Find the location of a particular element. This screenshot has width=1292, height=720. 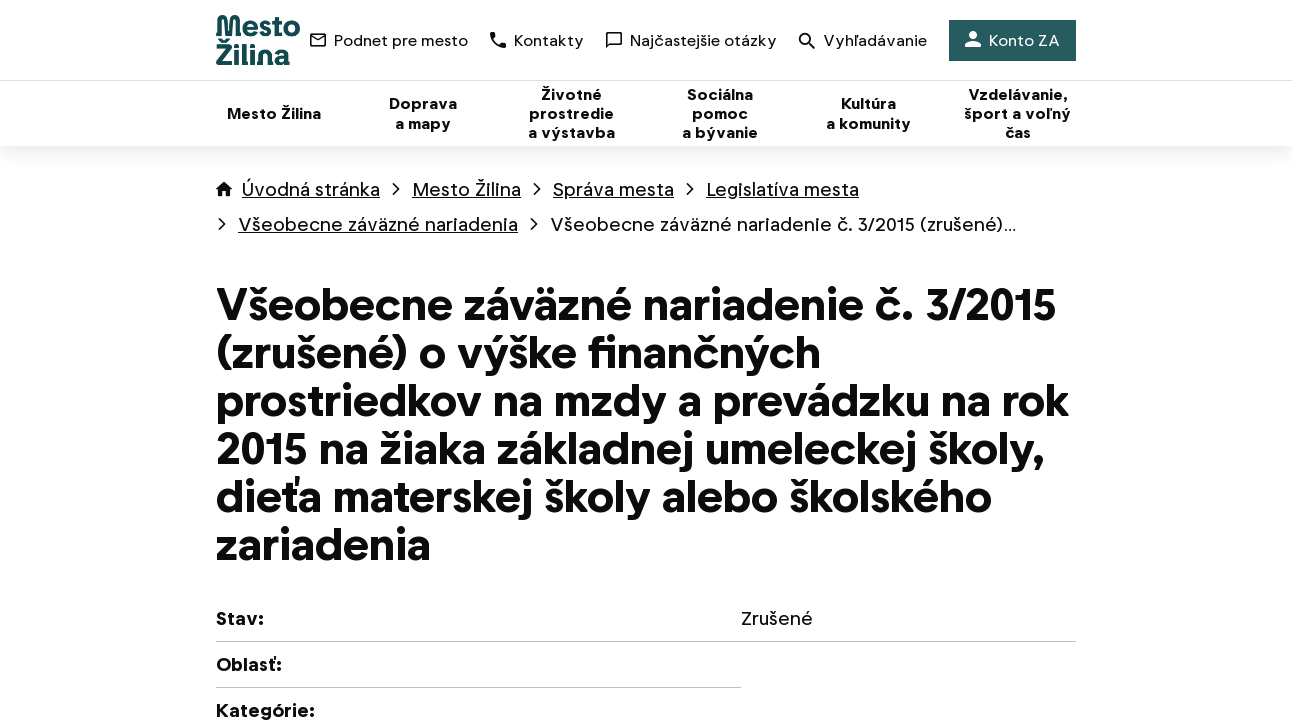

Podnet pre mesto is located at coordinates (389, 40).